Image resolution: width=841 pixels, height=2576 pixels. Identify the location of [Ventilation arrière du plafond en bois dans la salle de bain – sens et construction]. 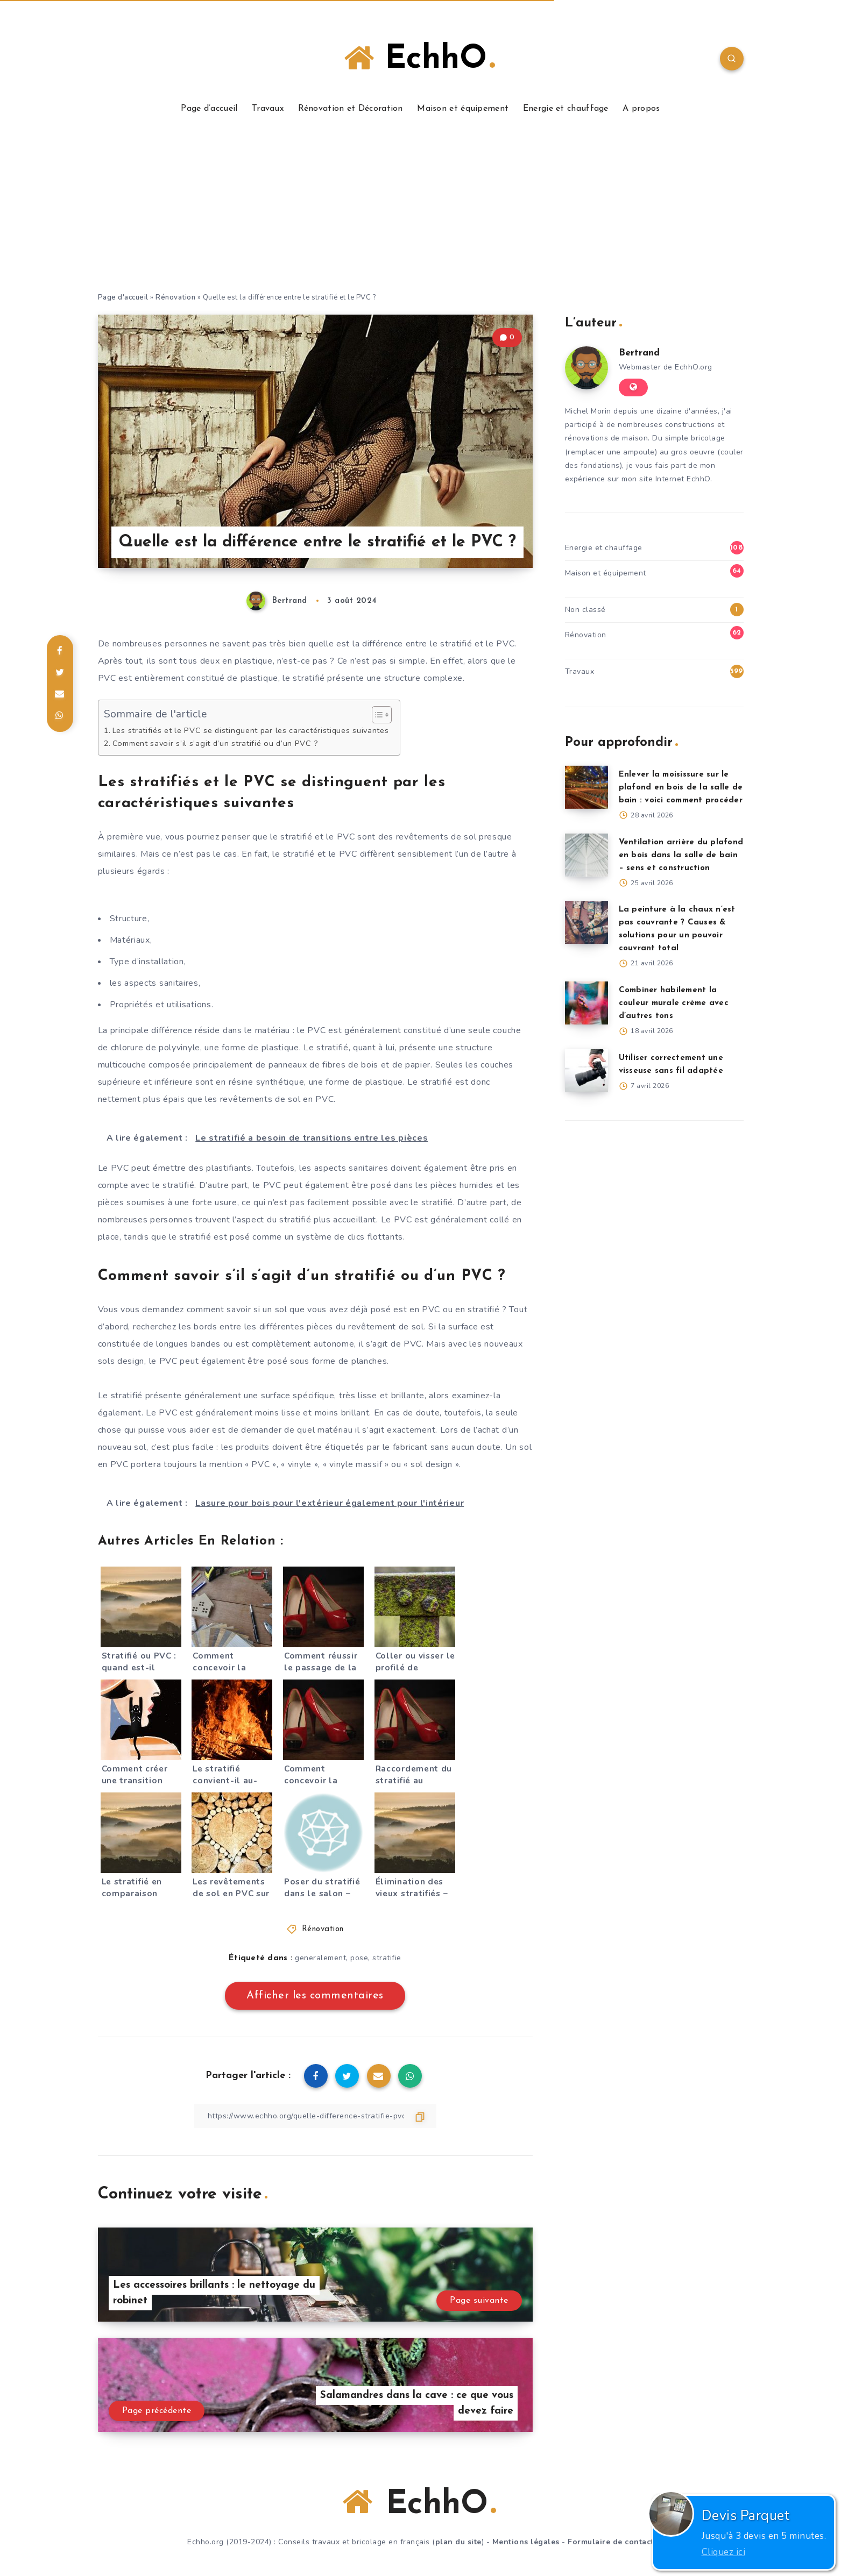
(586, 855).